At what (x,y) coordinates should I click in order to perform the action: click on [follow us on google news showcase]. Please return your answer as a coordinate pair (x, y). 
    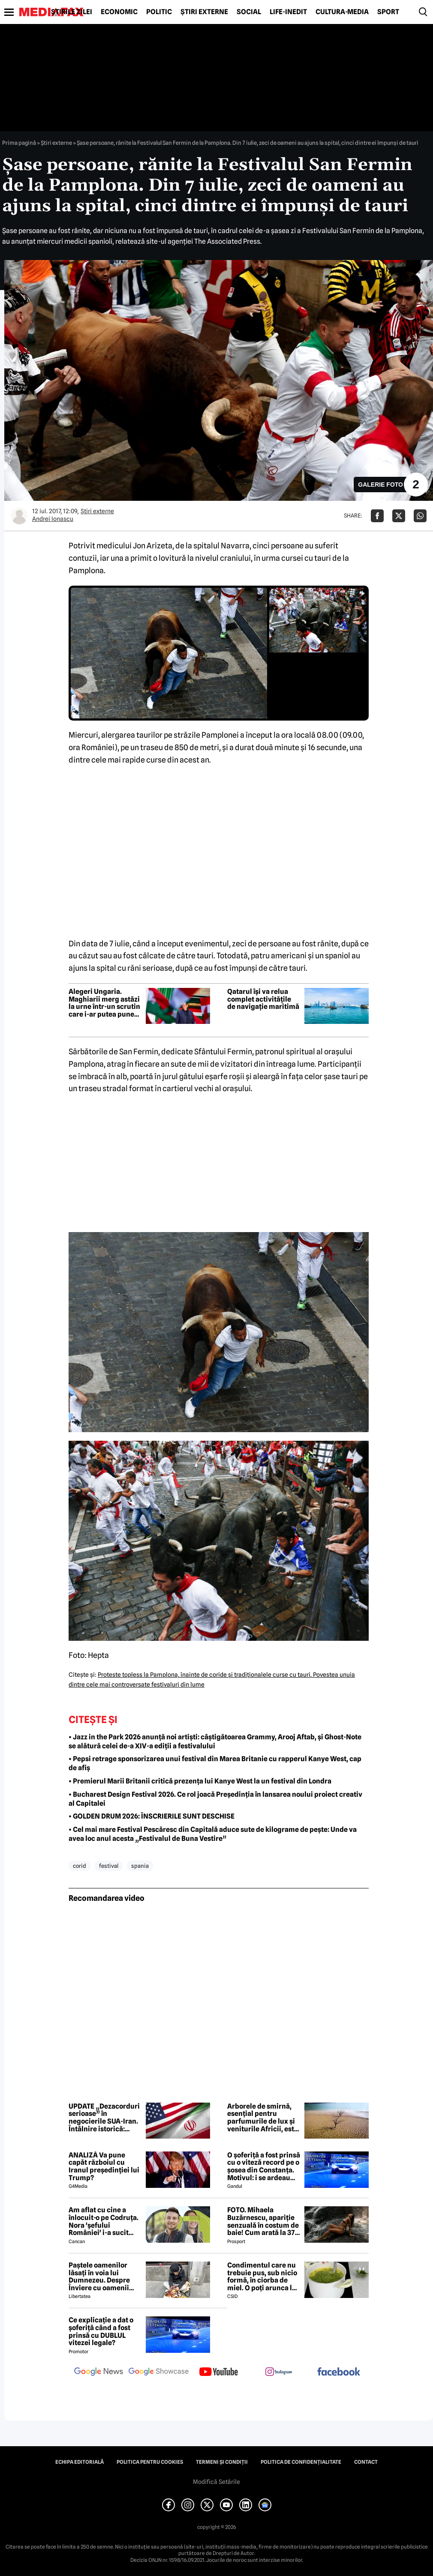
    Looking at the image, I should click on (159, 2372).